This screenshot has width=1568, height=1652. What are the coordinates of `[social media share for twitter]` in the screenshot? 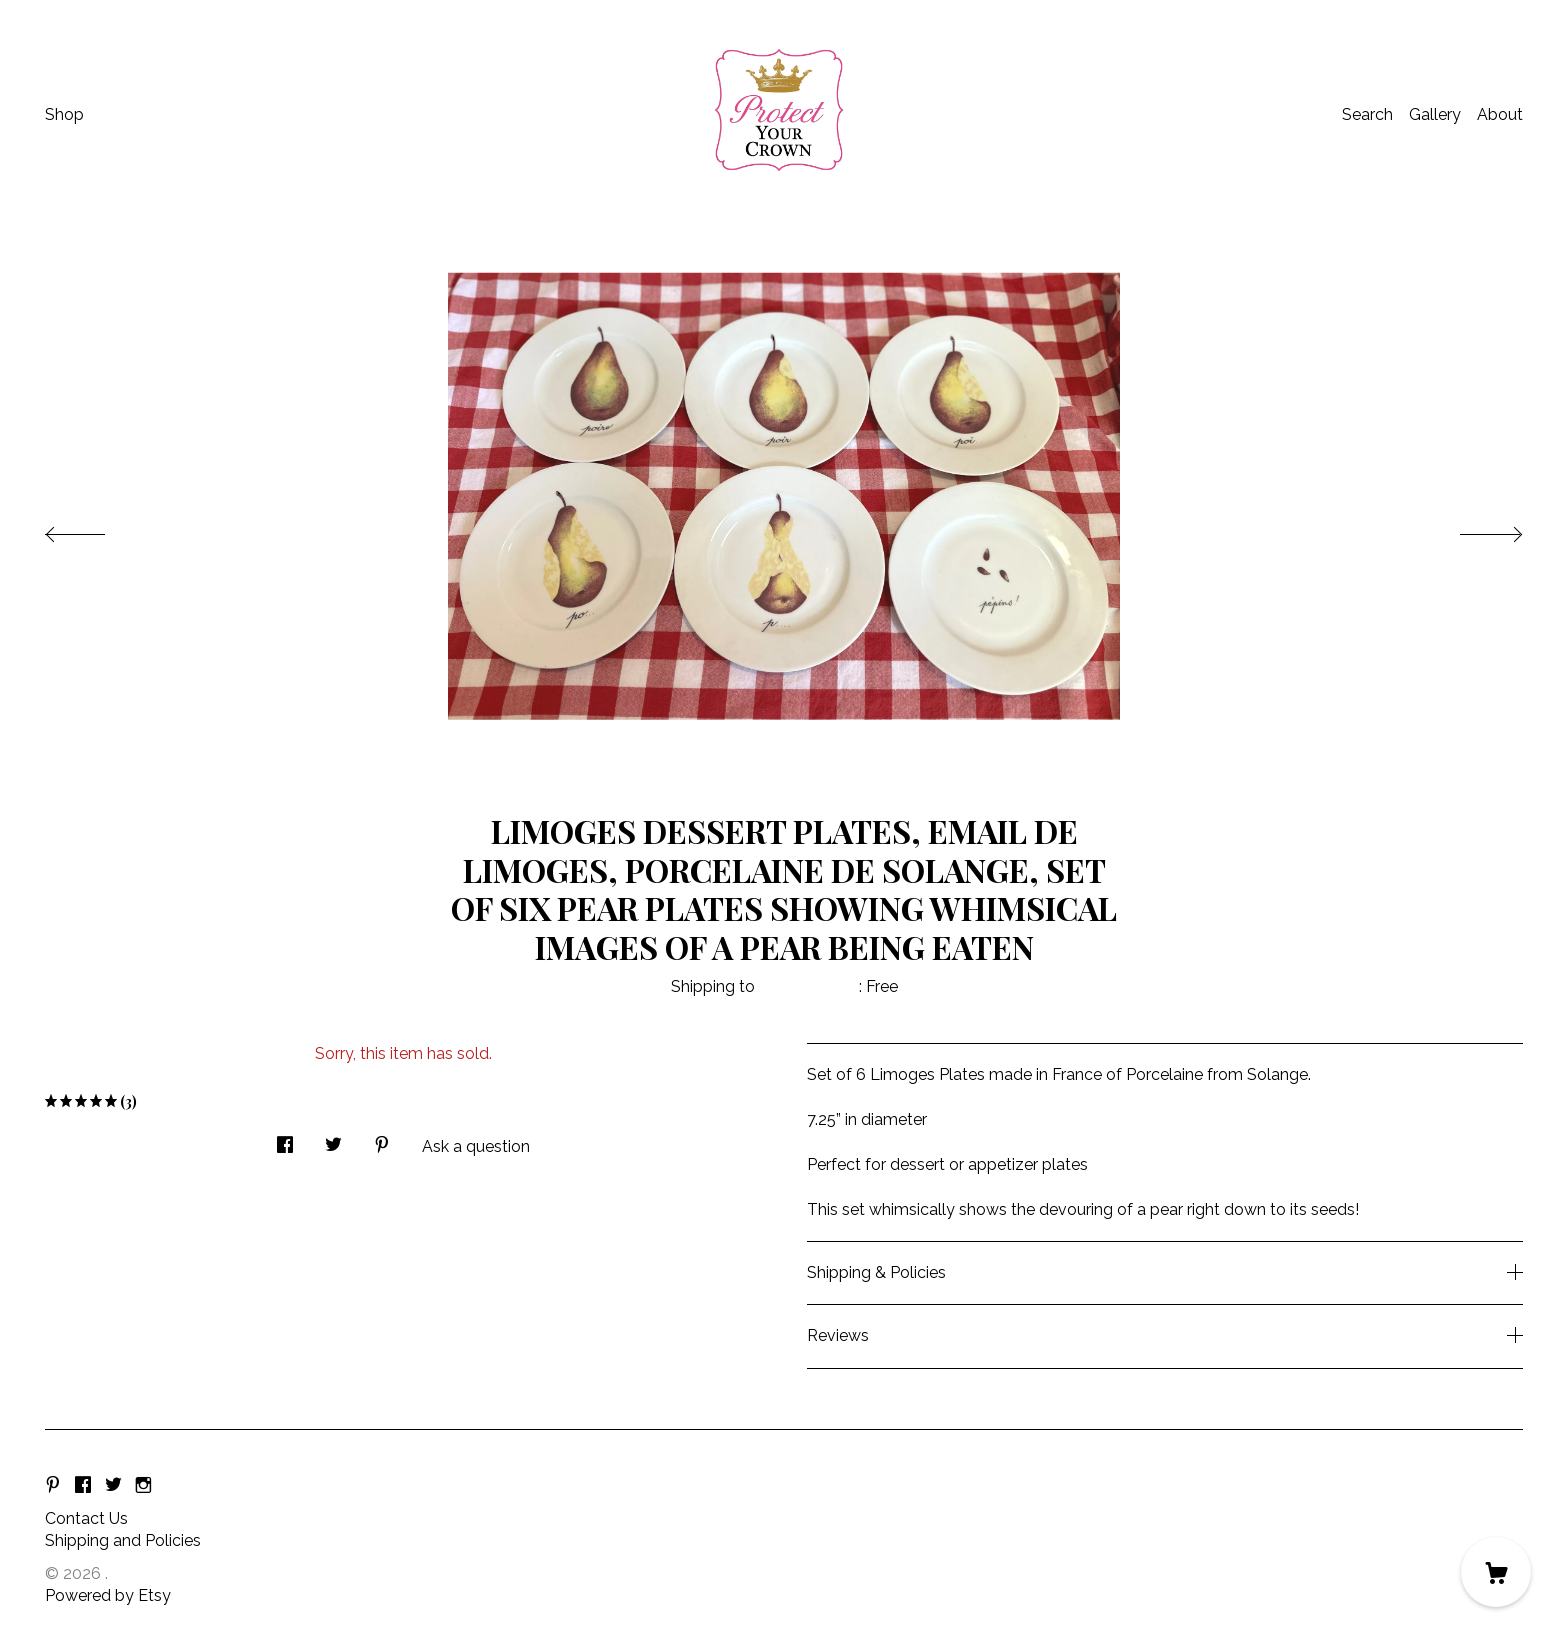 It's located at (333, 1139).